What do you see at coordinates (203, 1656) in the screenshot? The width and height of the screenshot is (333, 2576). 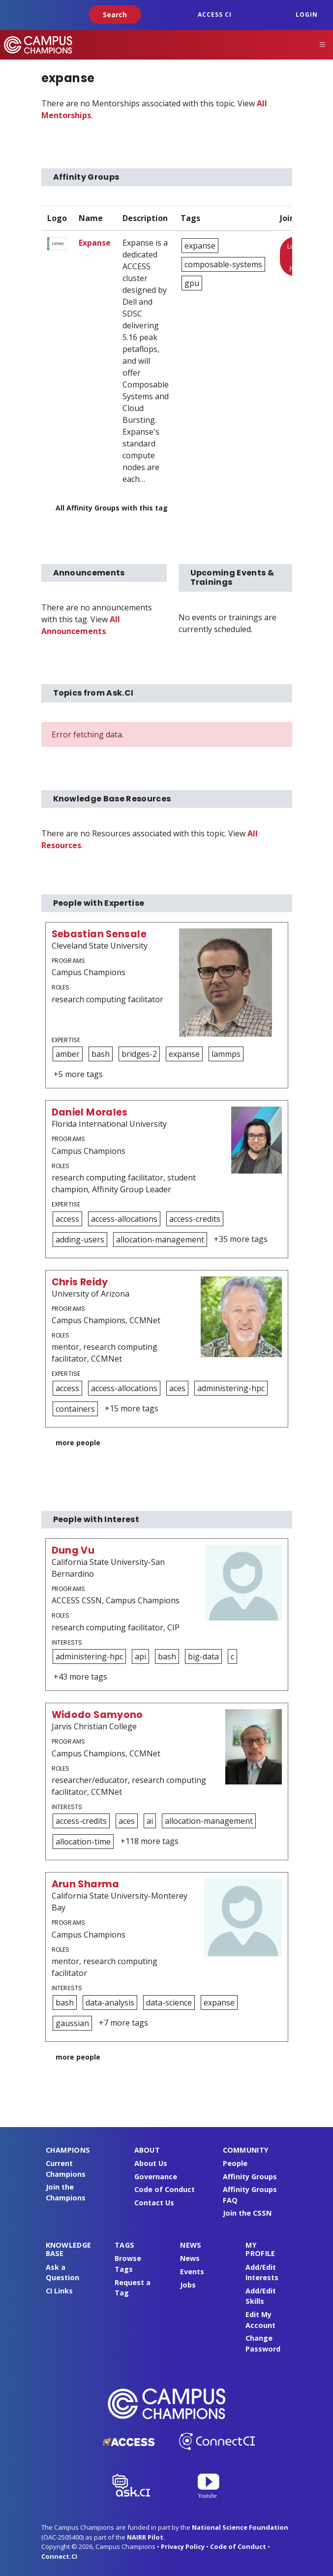 I see `big-data` at bounding box center [203, 1656].